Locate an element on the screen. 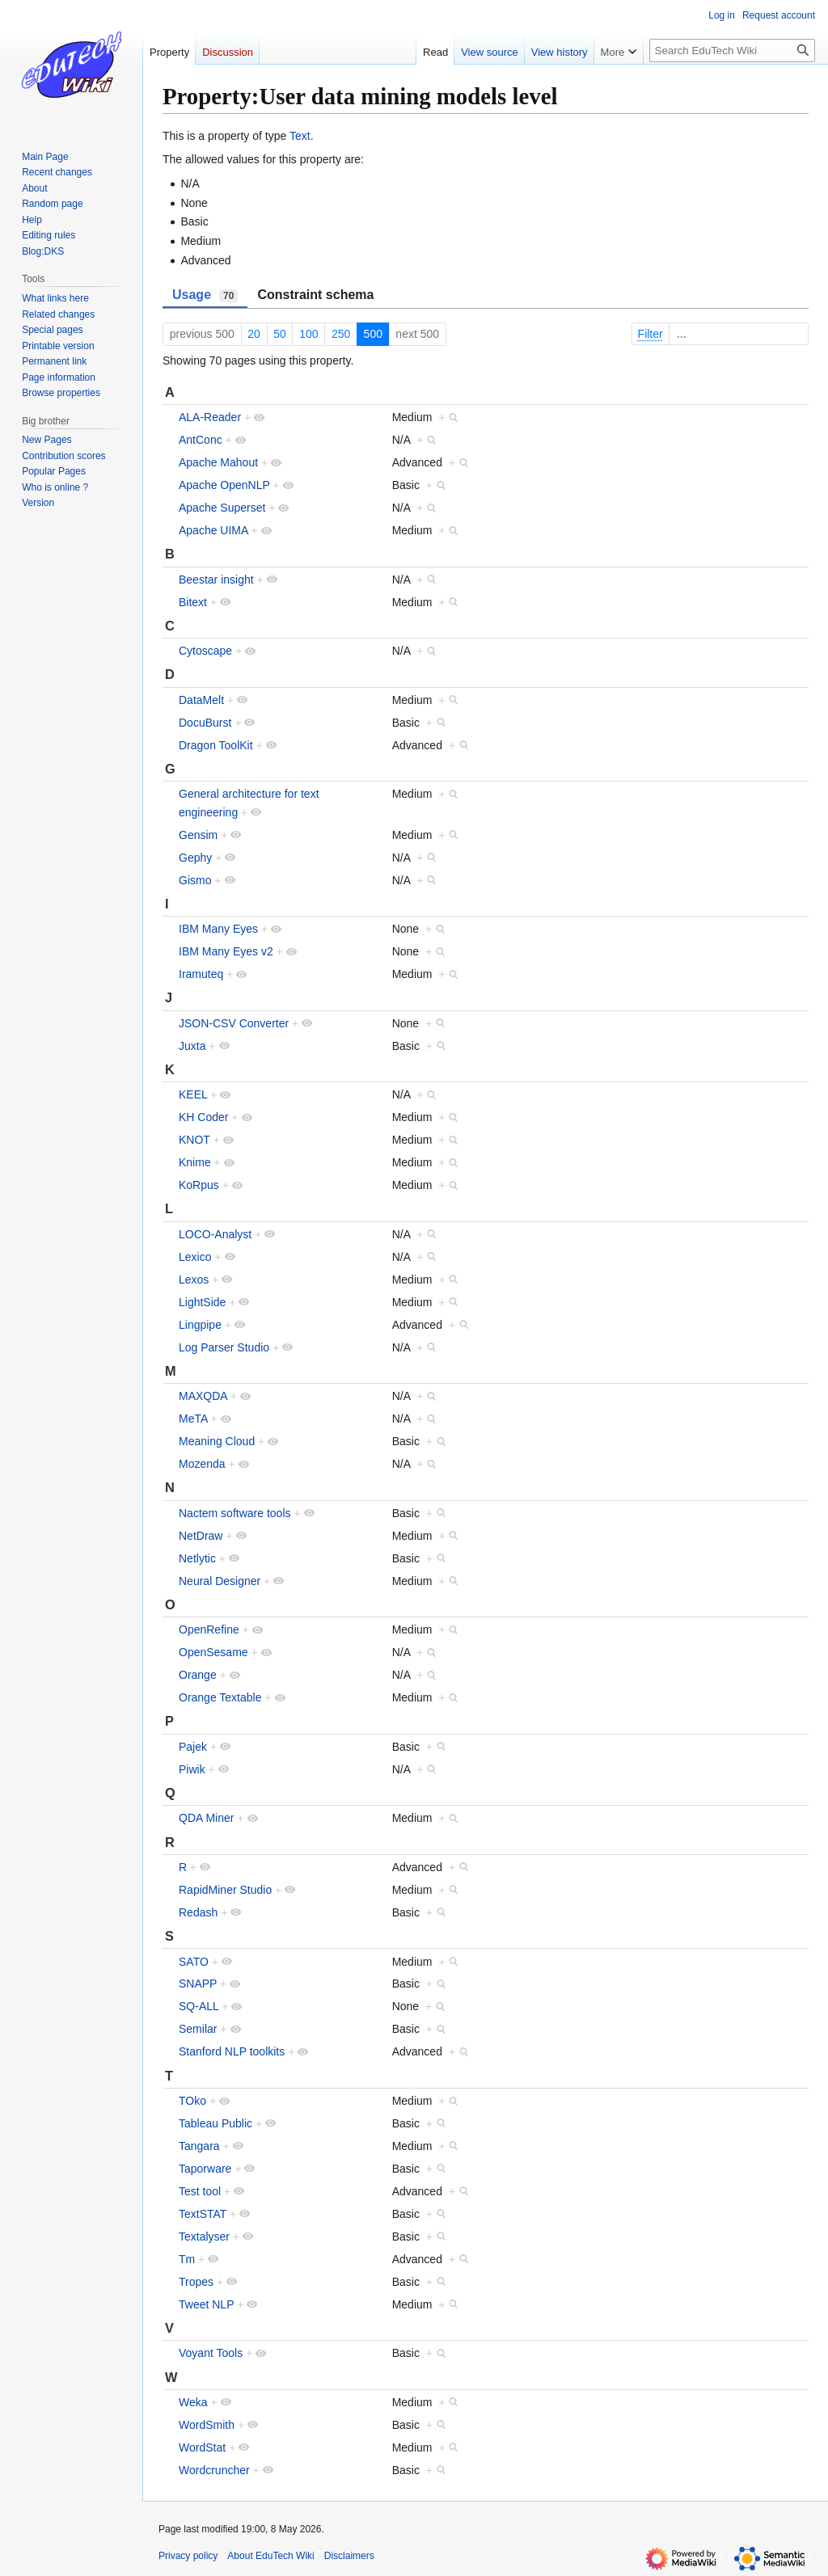 This screenshot has width=828, height=2576. IBM Many Eyes is located at coordinates (218, 928).